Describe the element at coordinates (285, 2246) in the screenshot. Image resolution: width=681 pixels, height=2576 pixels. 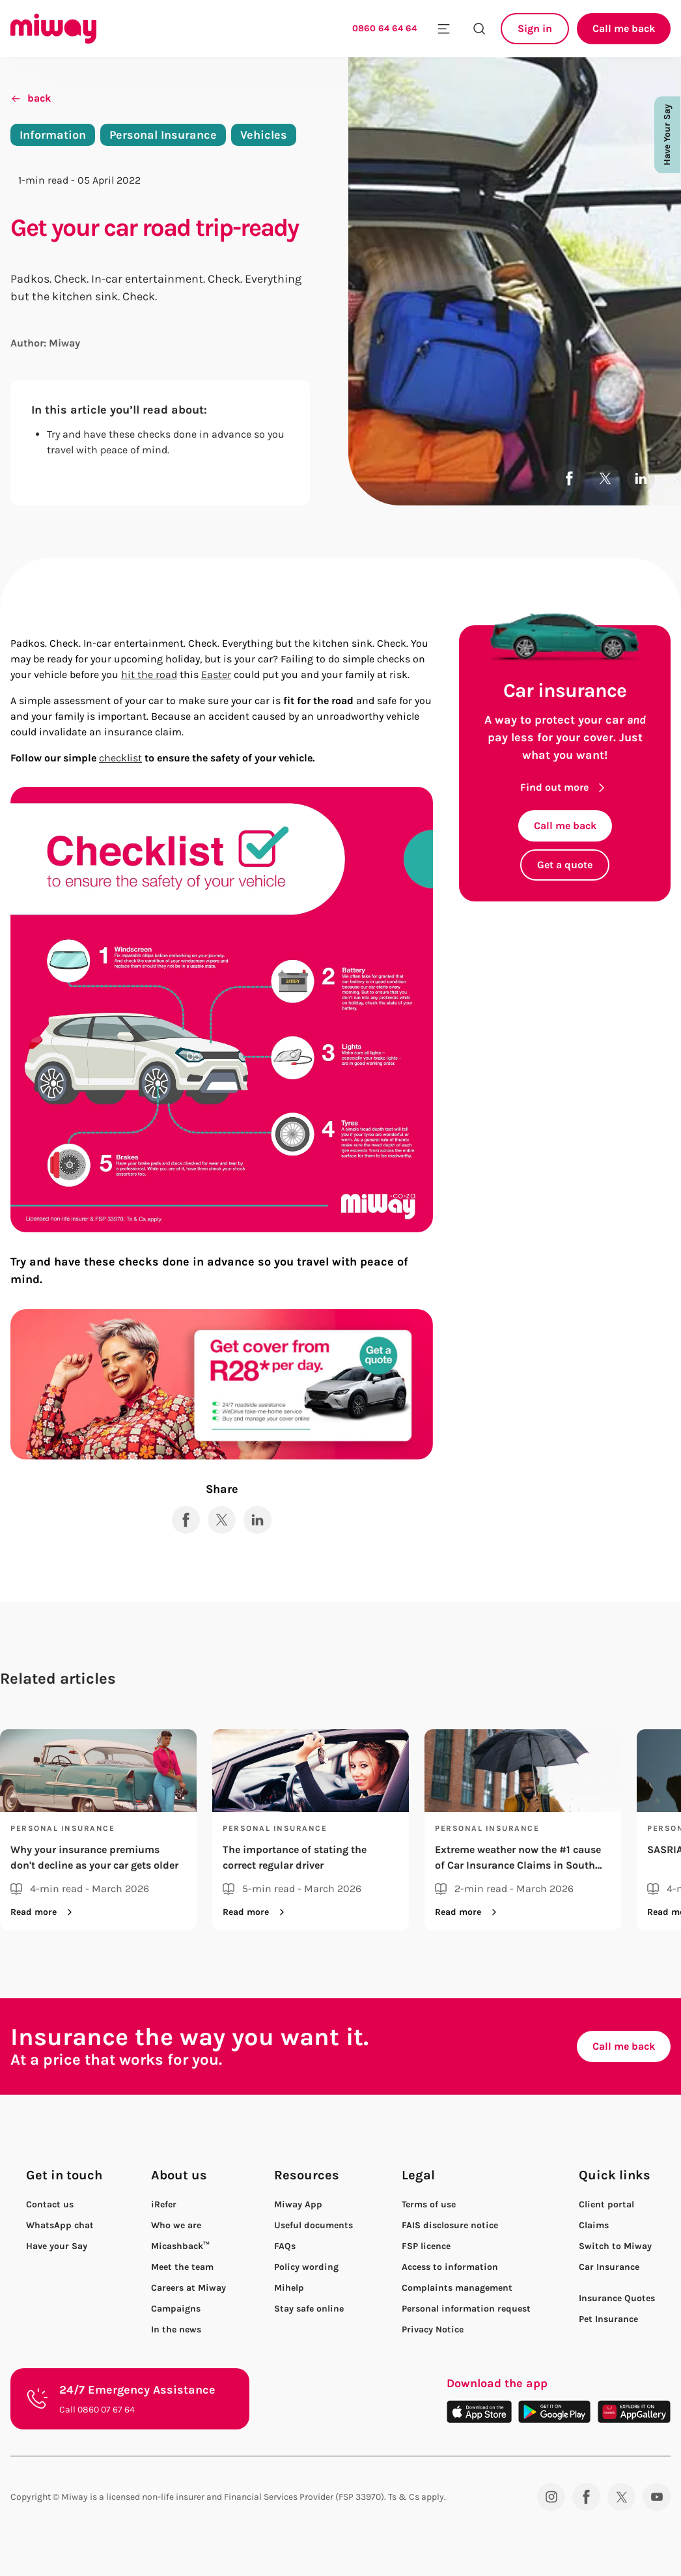
I see `FAQs` at that location.